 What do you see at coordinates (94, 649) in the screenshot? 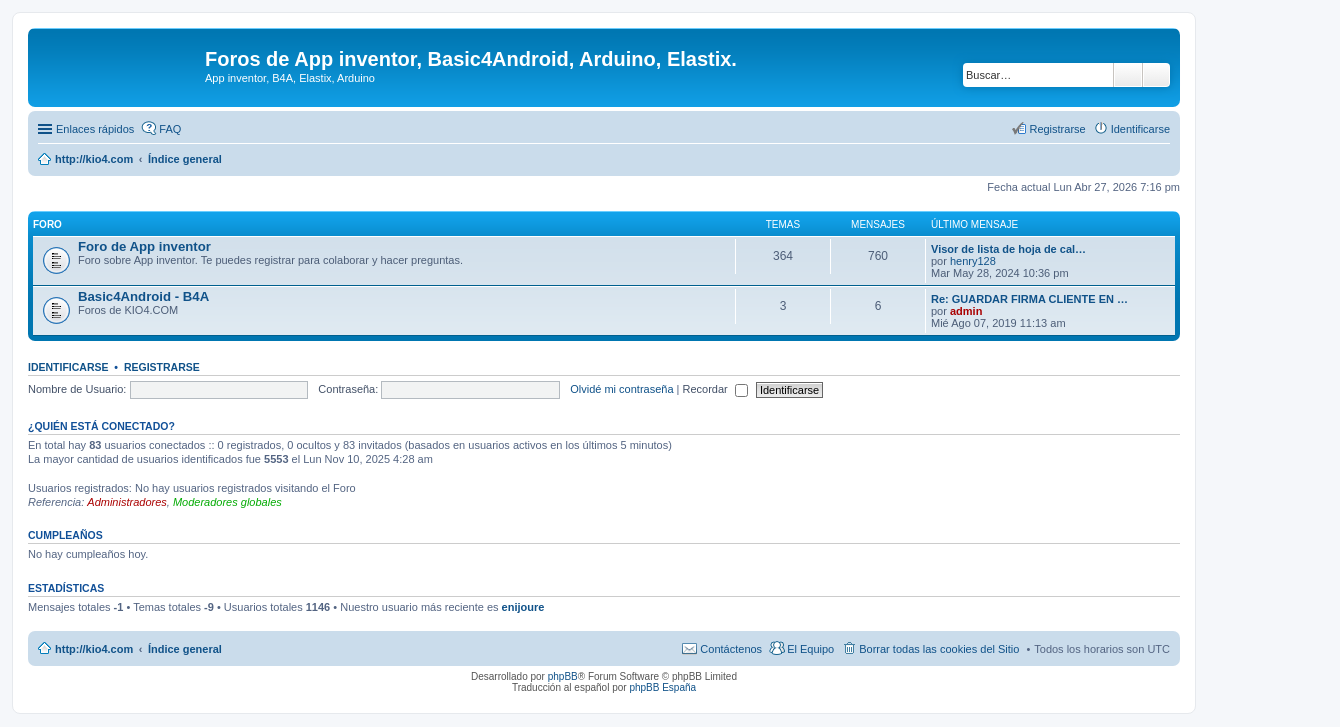
I see `http://kio4.com` at bounding box center [94, 649].